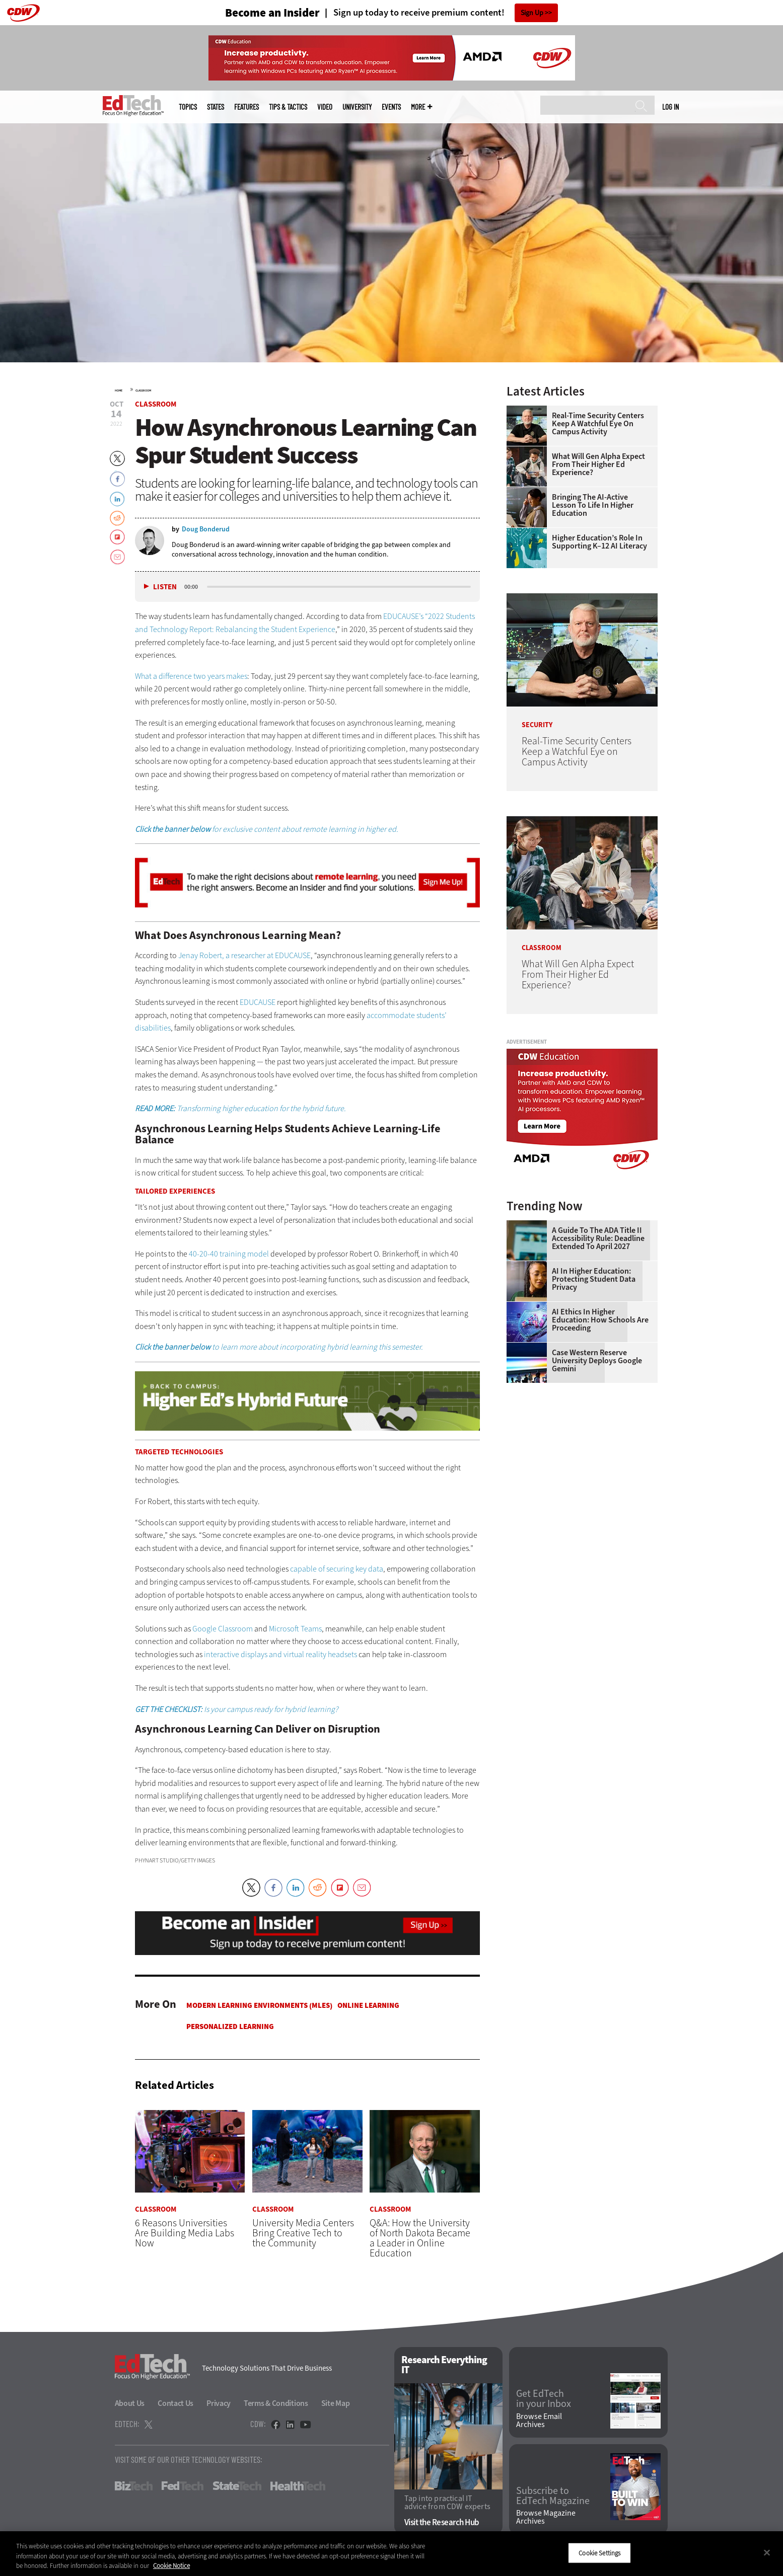  I want to click on Visit the Research Hub, so click(441, 2523).